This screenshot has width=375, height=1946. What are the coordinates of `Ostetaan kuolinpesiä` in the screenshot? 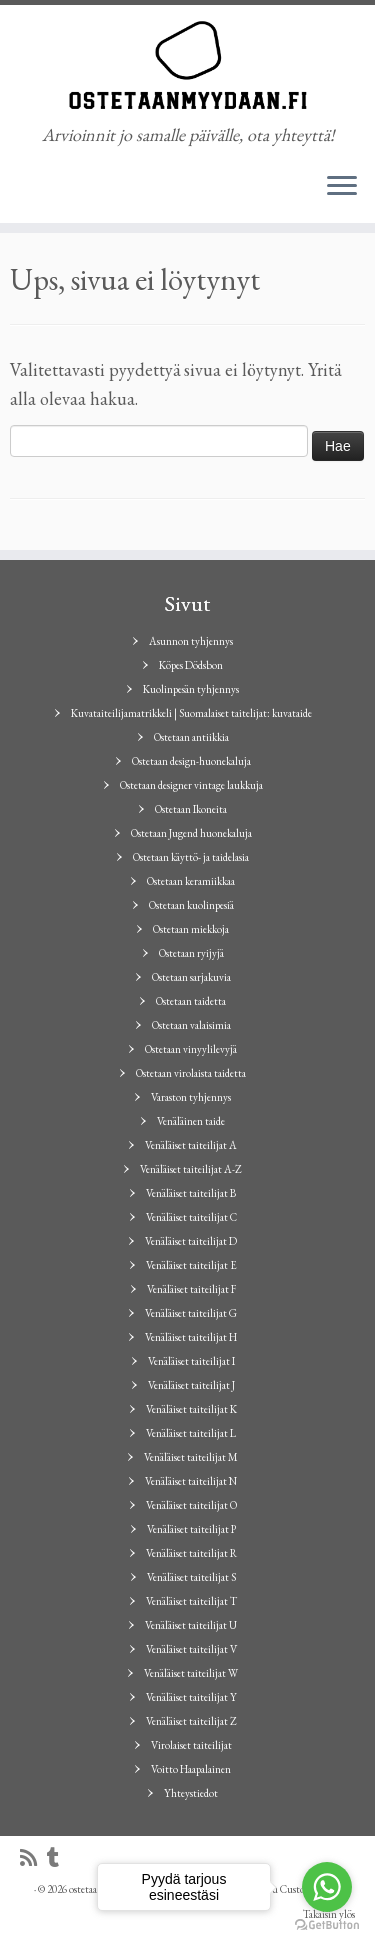 It's located at (191, 905).